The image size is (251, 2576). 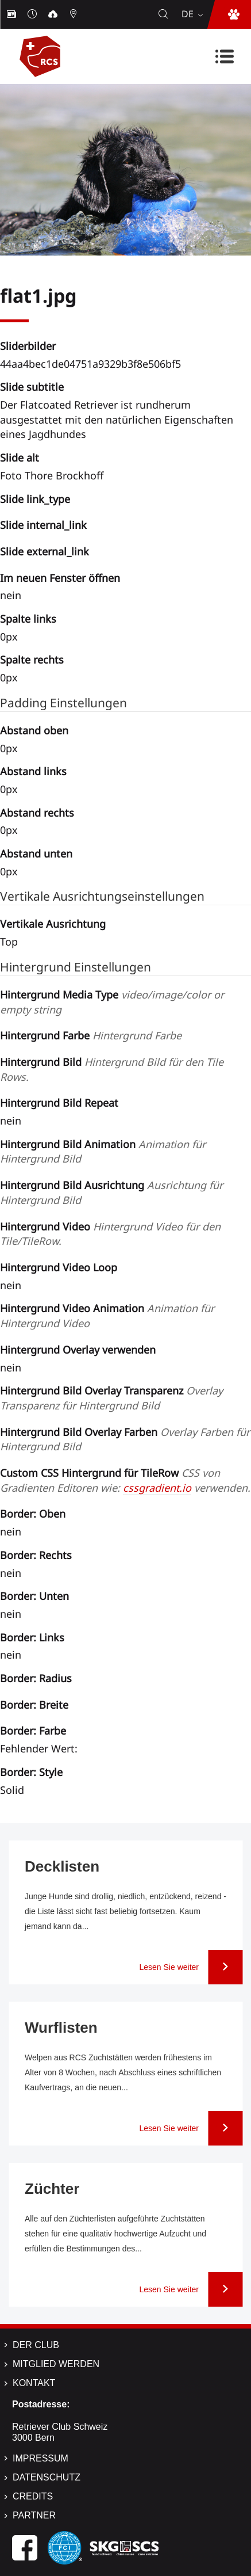 What do you see at coordinates (111, 1398) in the screenshot?
I see `Hintergrund Bild Overlay Transparenz` at bounding box center [111, 1398].